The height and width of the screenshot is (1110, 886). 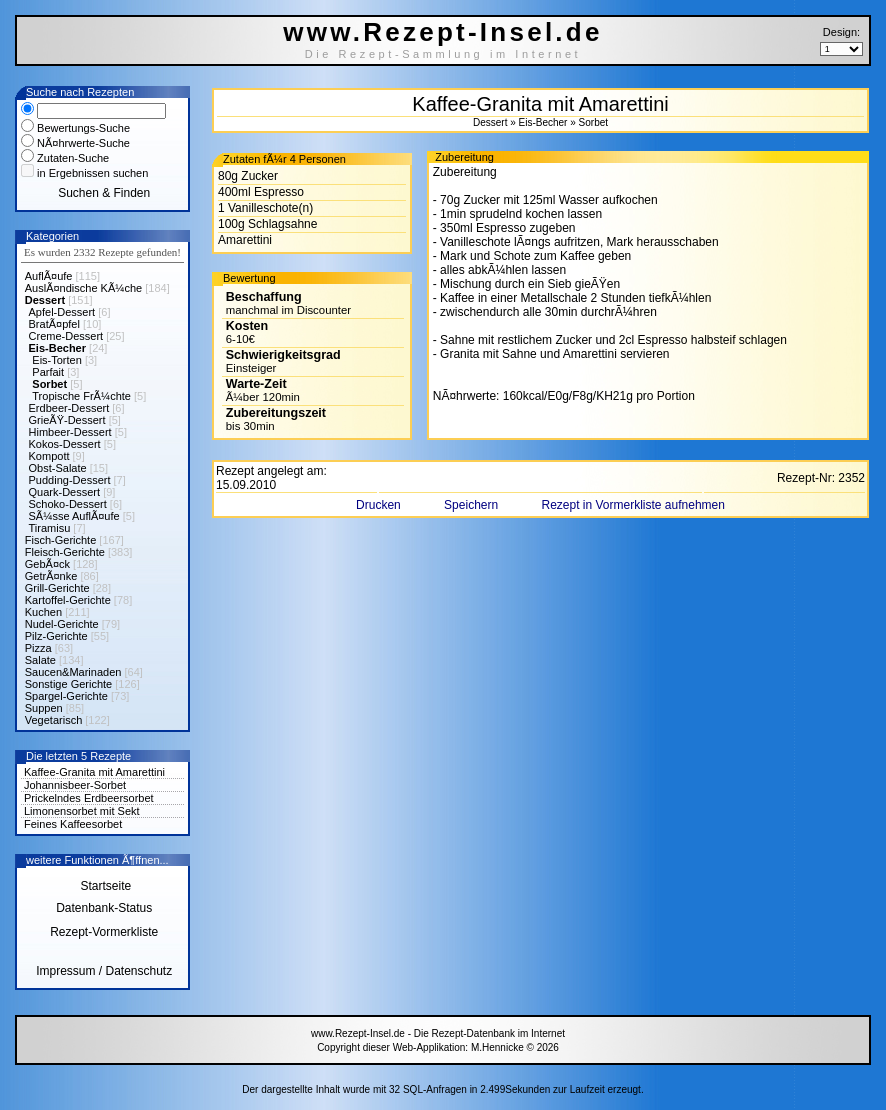 What do you see at coordinates (68, 684) in the screenshot?
I see `Sonstige Gerichte` at bounding box center [68, 684].